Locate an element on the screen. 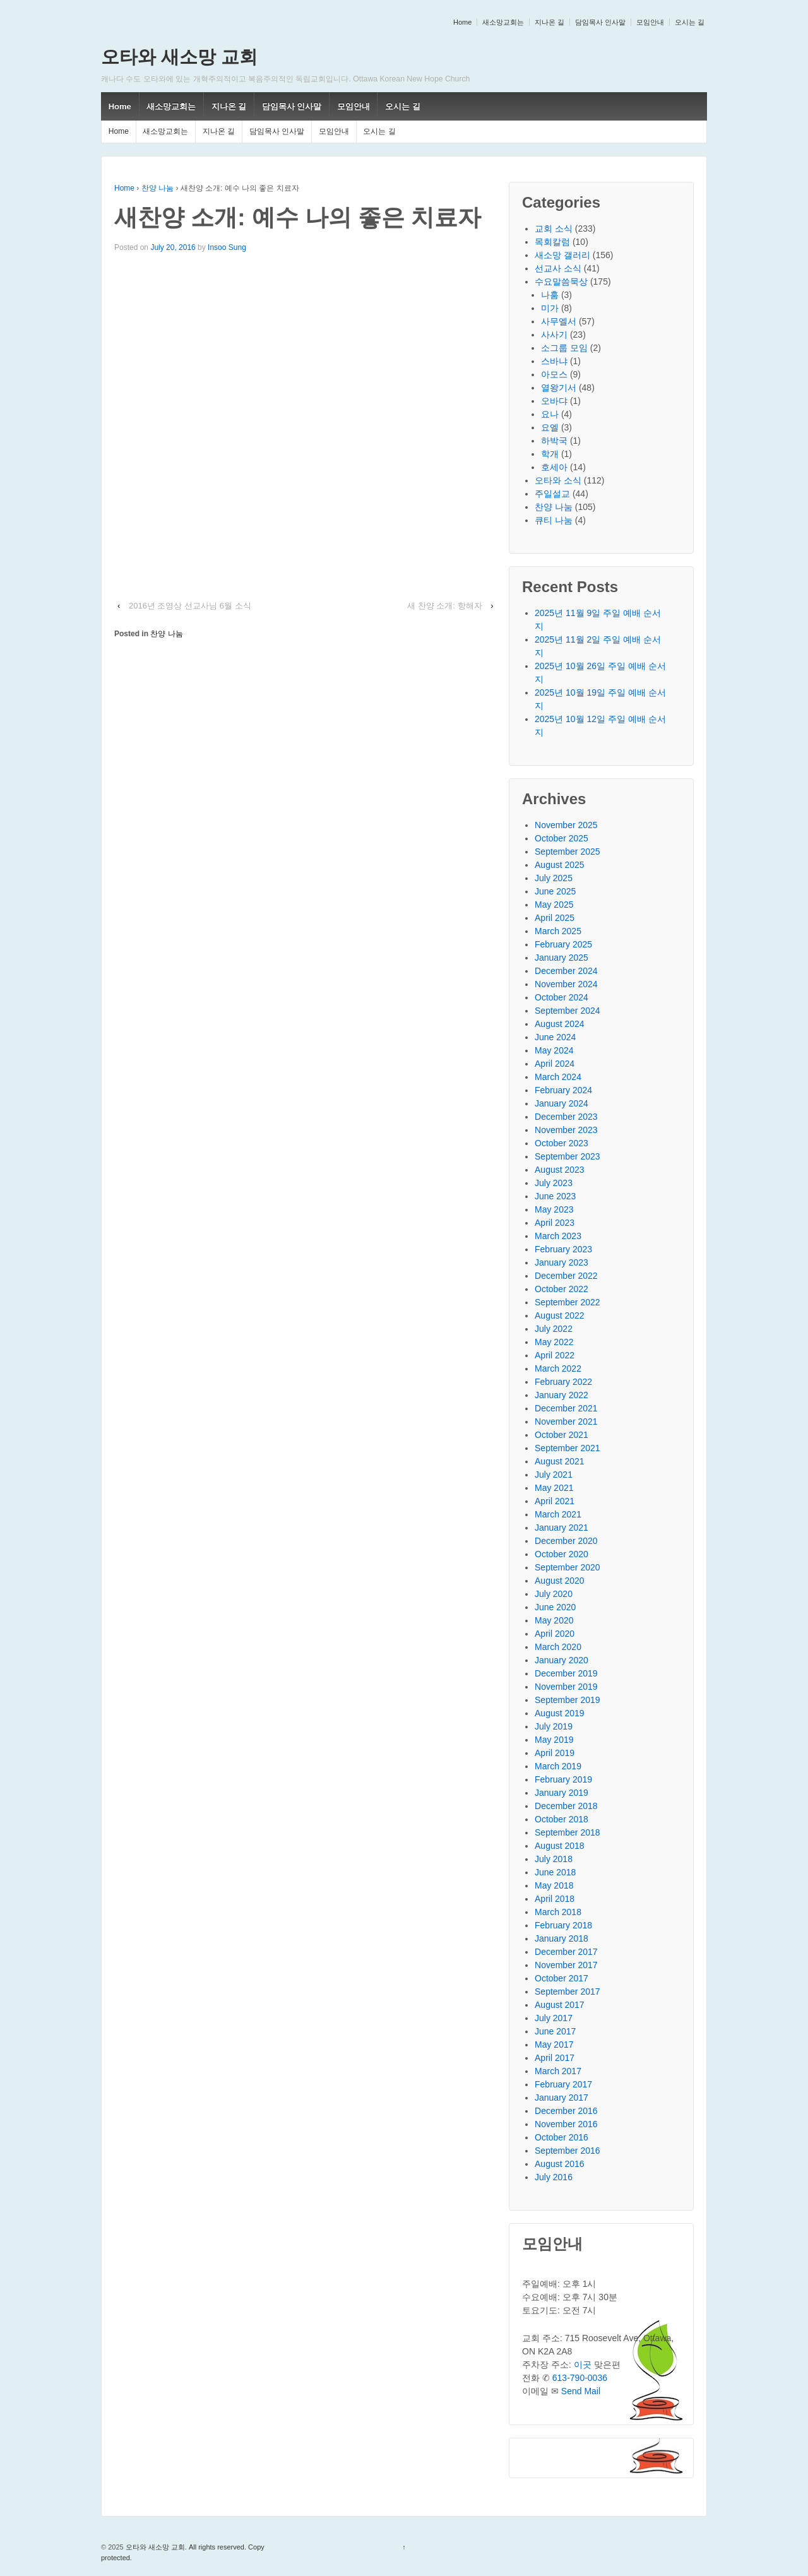  2016년 조영상 선교사님 6월 소식 is located at coordinates (190, 605).